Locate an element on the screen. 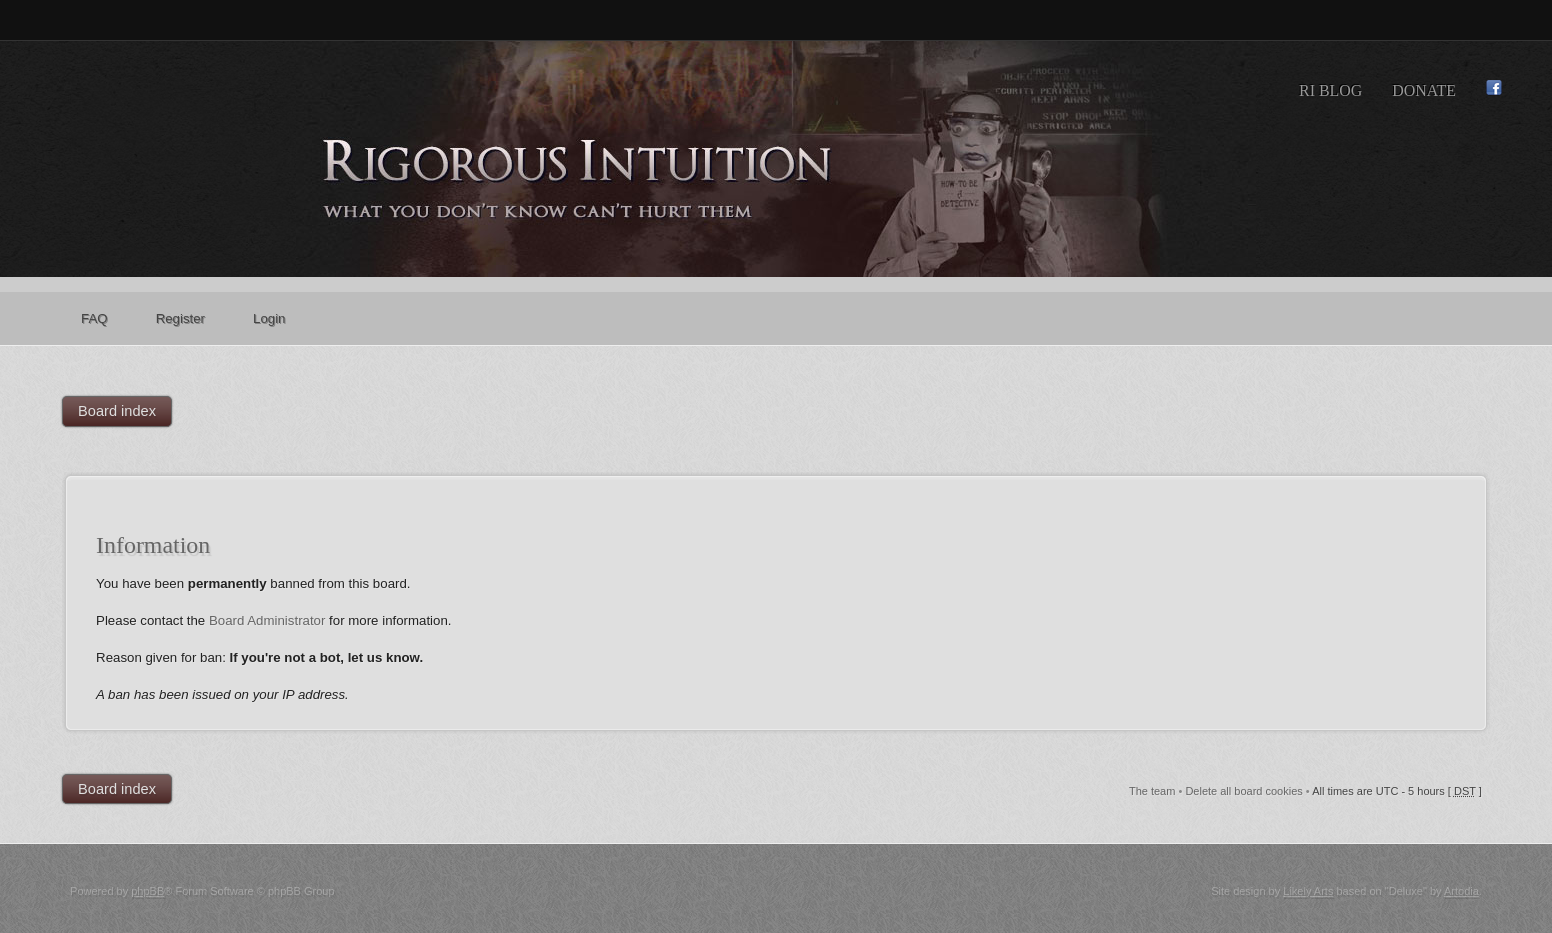  Delete all board cookies is located at coordinates (1243, 791).